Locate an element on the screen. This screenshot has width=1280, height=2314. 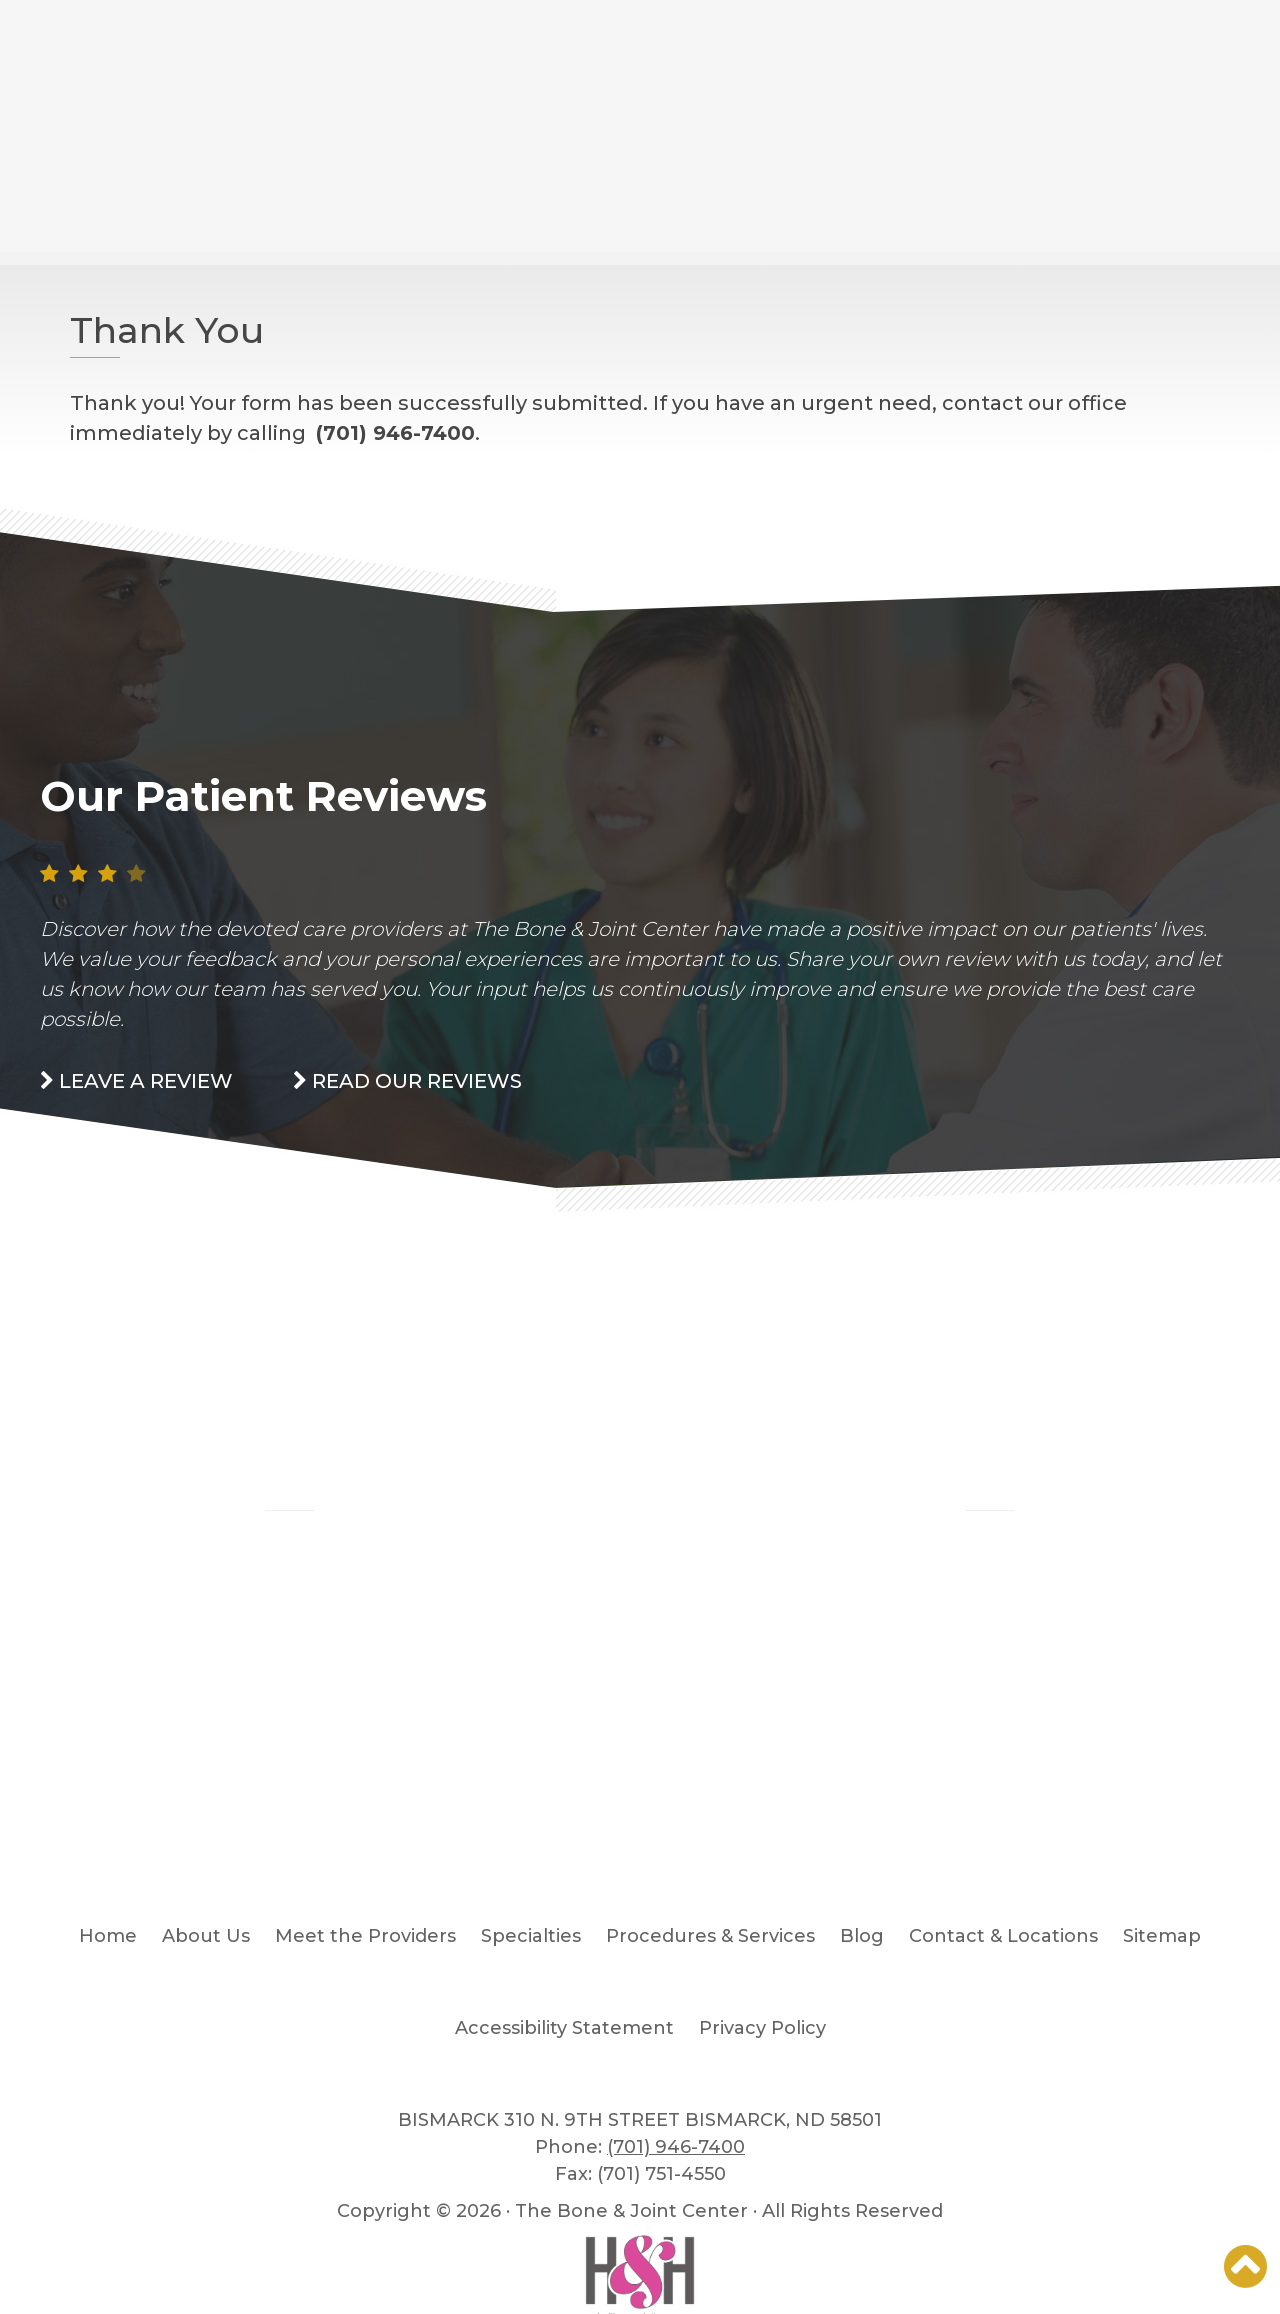
Leave a Review is located at coordinates (136, 1081).